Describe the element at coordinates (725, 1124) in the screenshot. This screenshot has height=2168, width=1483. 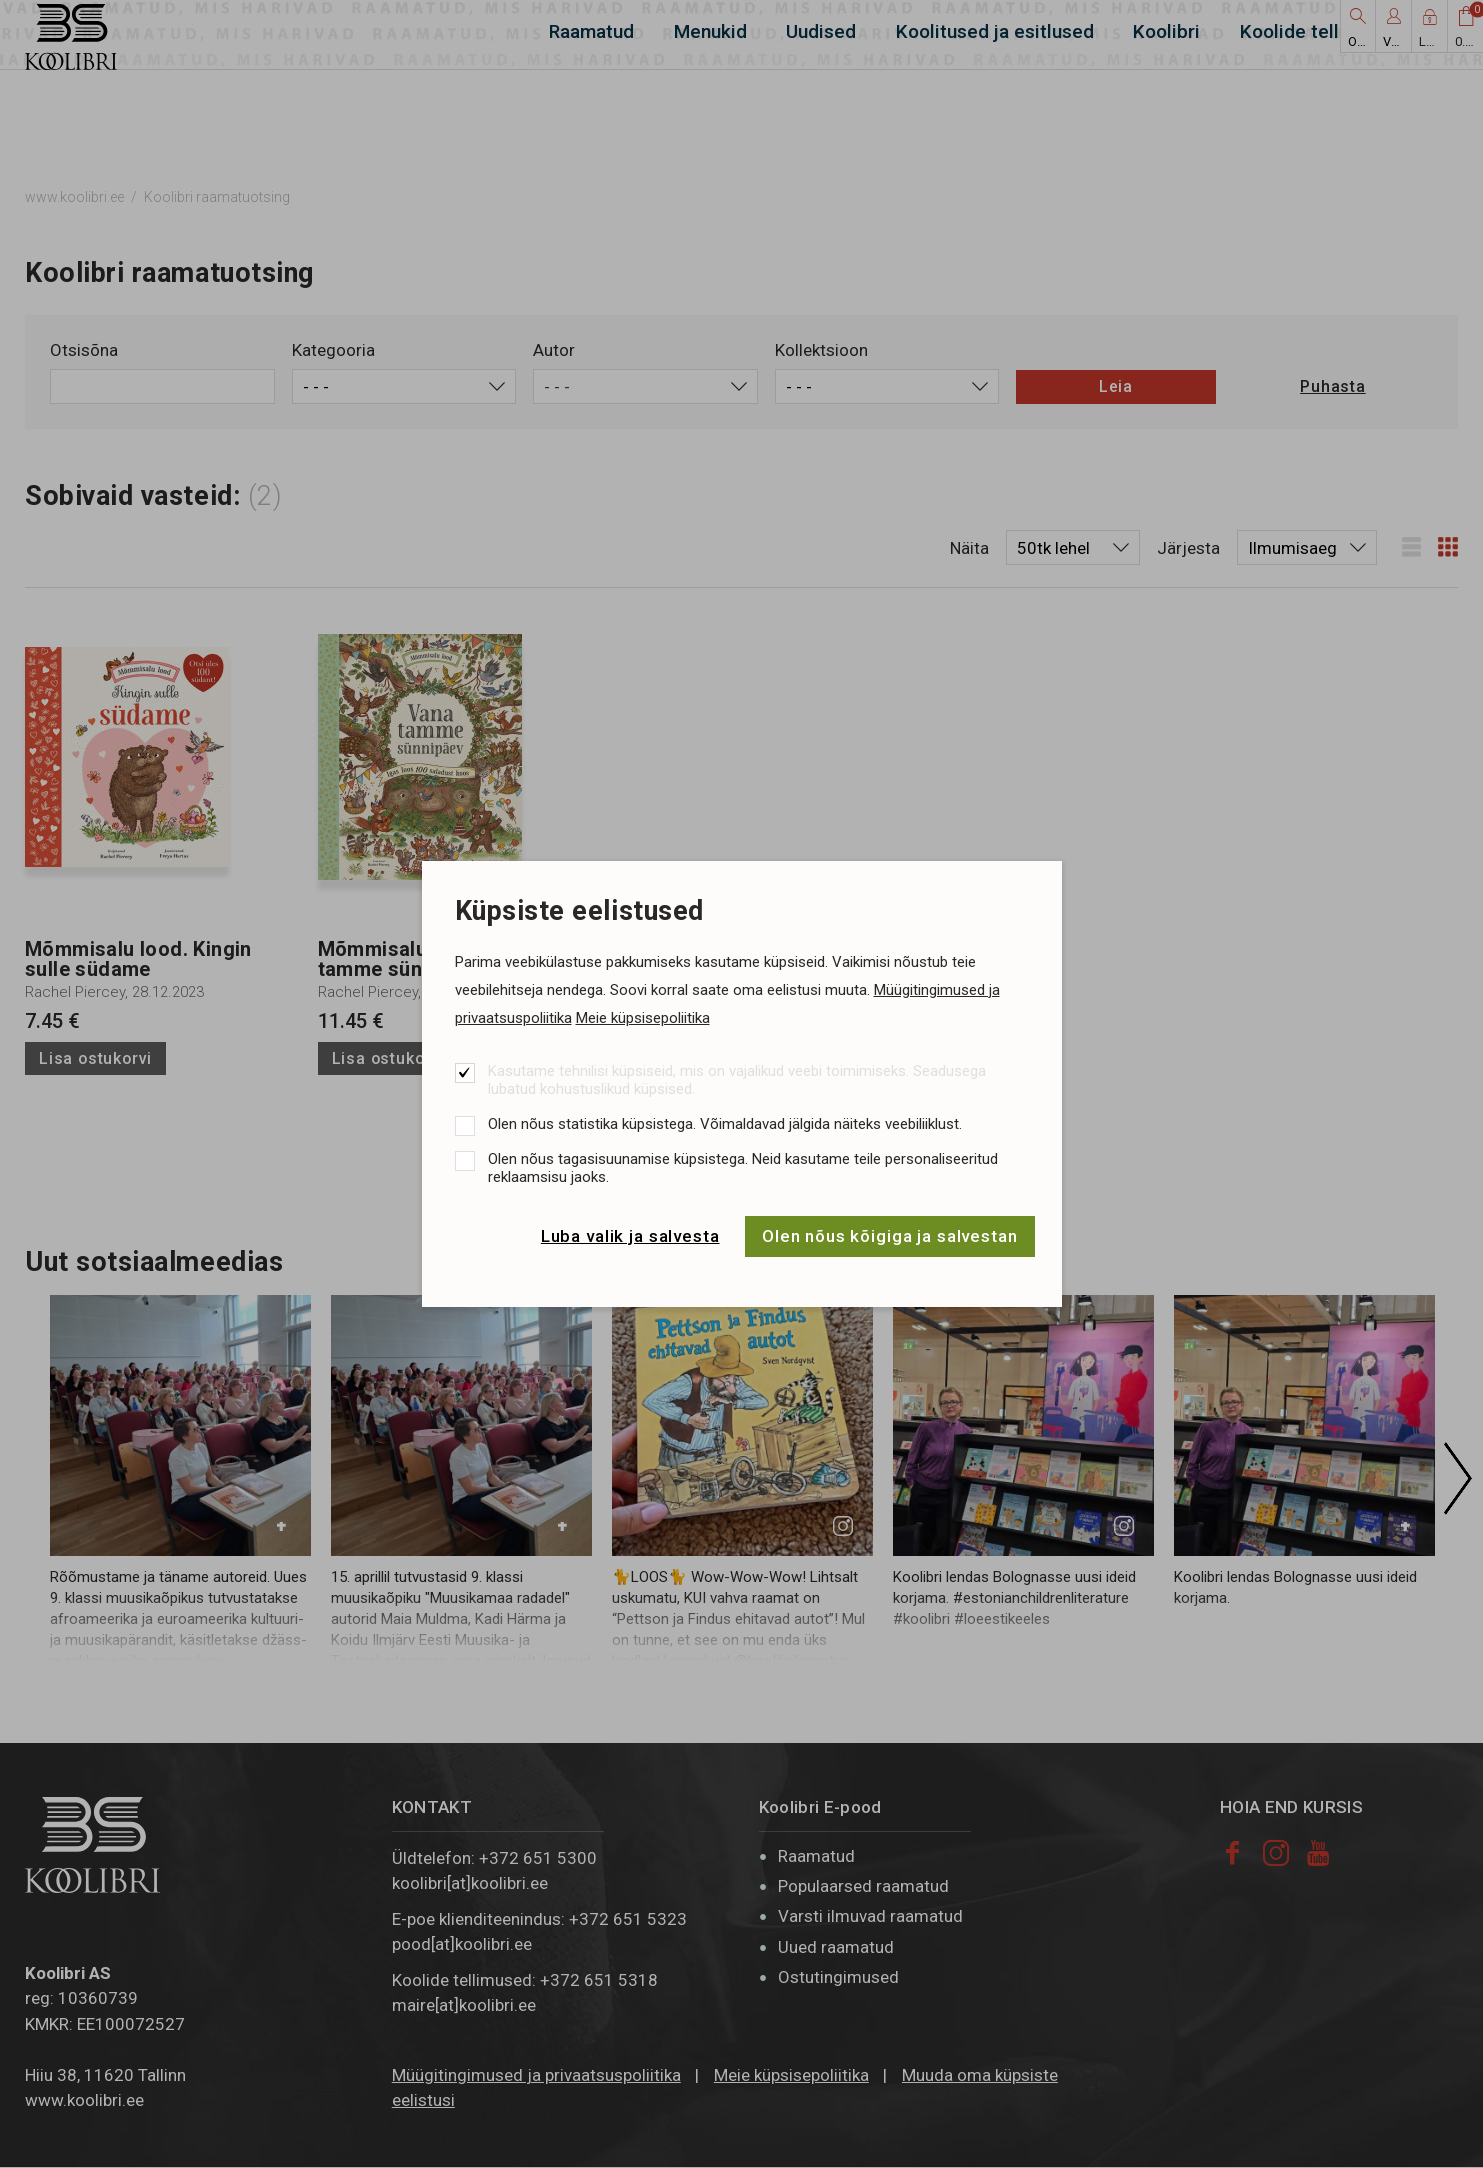
I see `Olen nõus statistika küpsistega. Võimaldavad jälgida näiteks veebiliiklust.` at that location.